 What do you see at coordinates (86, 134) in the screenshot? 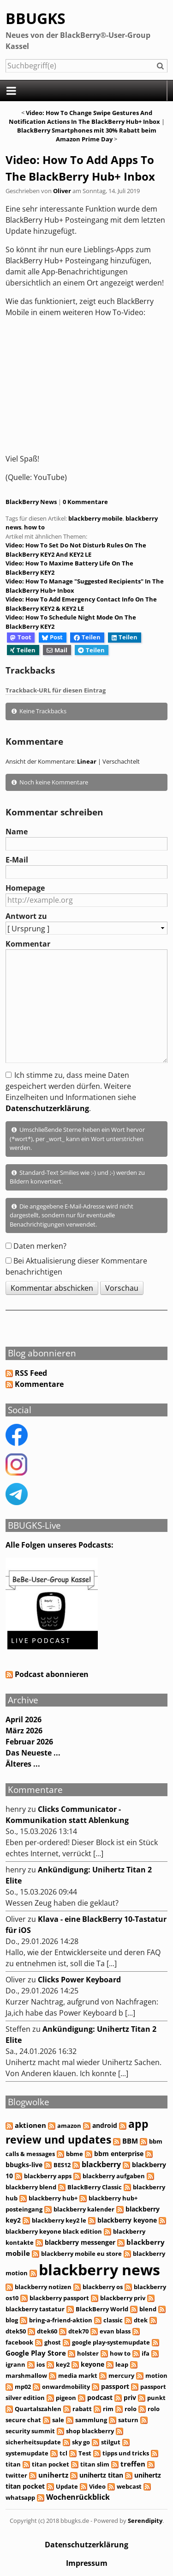
I see `BlackBerry Smartphones mit 30% Rabatt beim Amazon Prime Day` at bounding box center [86, 134].